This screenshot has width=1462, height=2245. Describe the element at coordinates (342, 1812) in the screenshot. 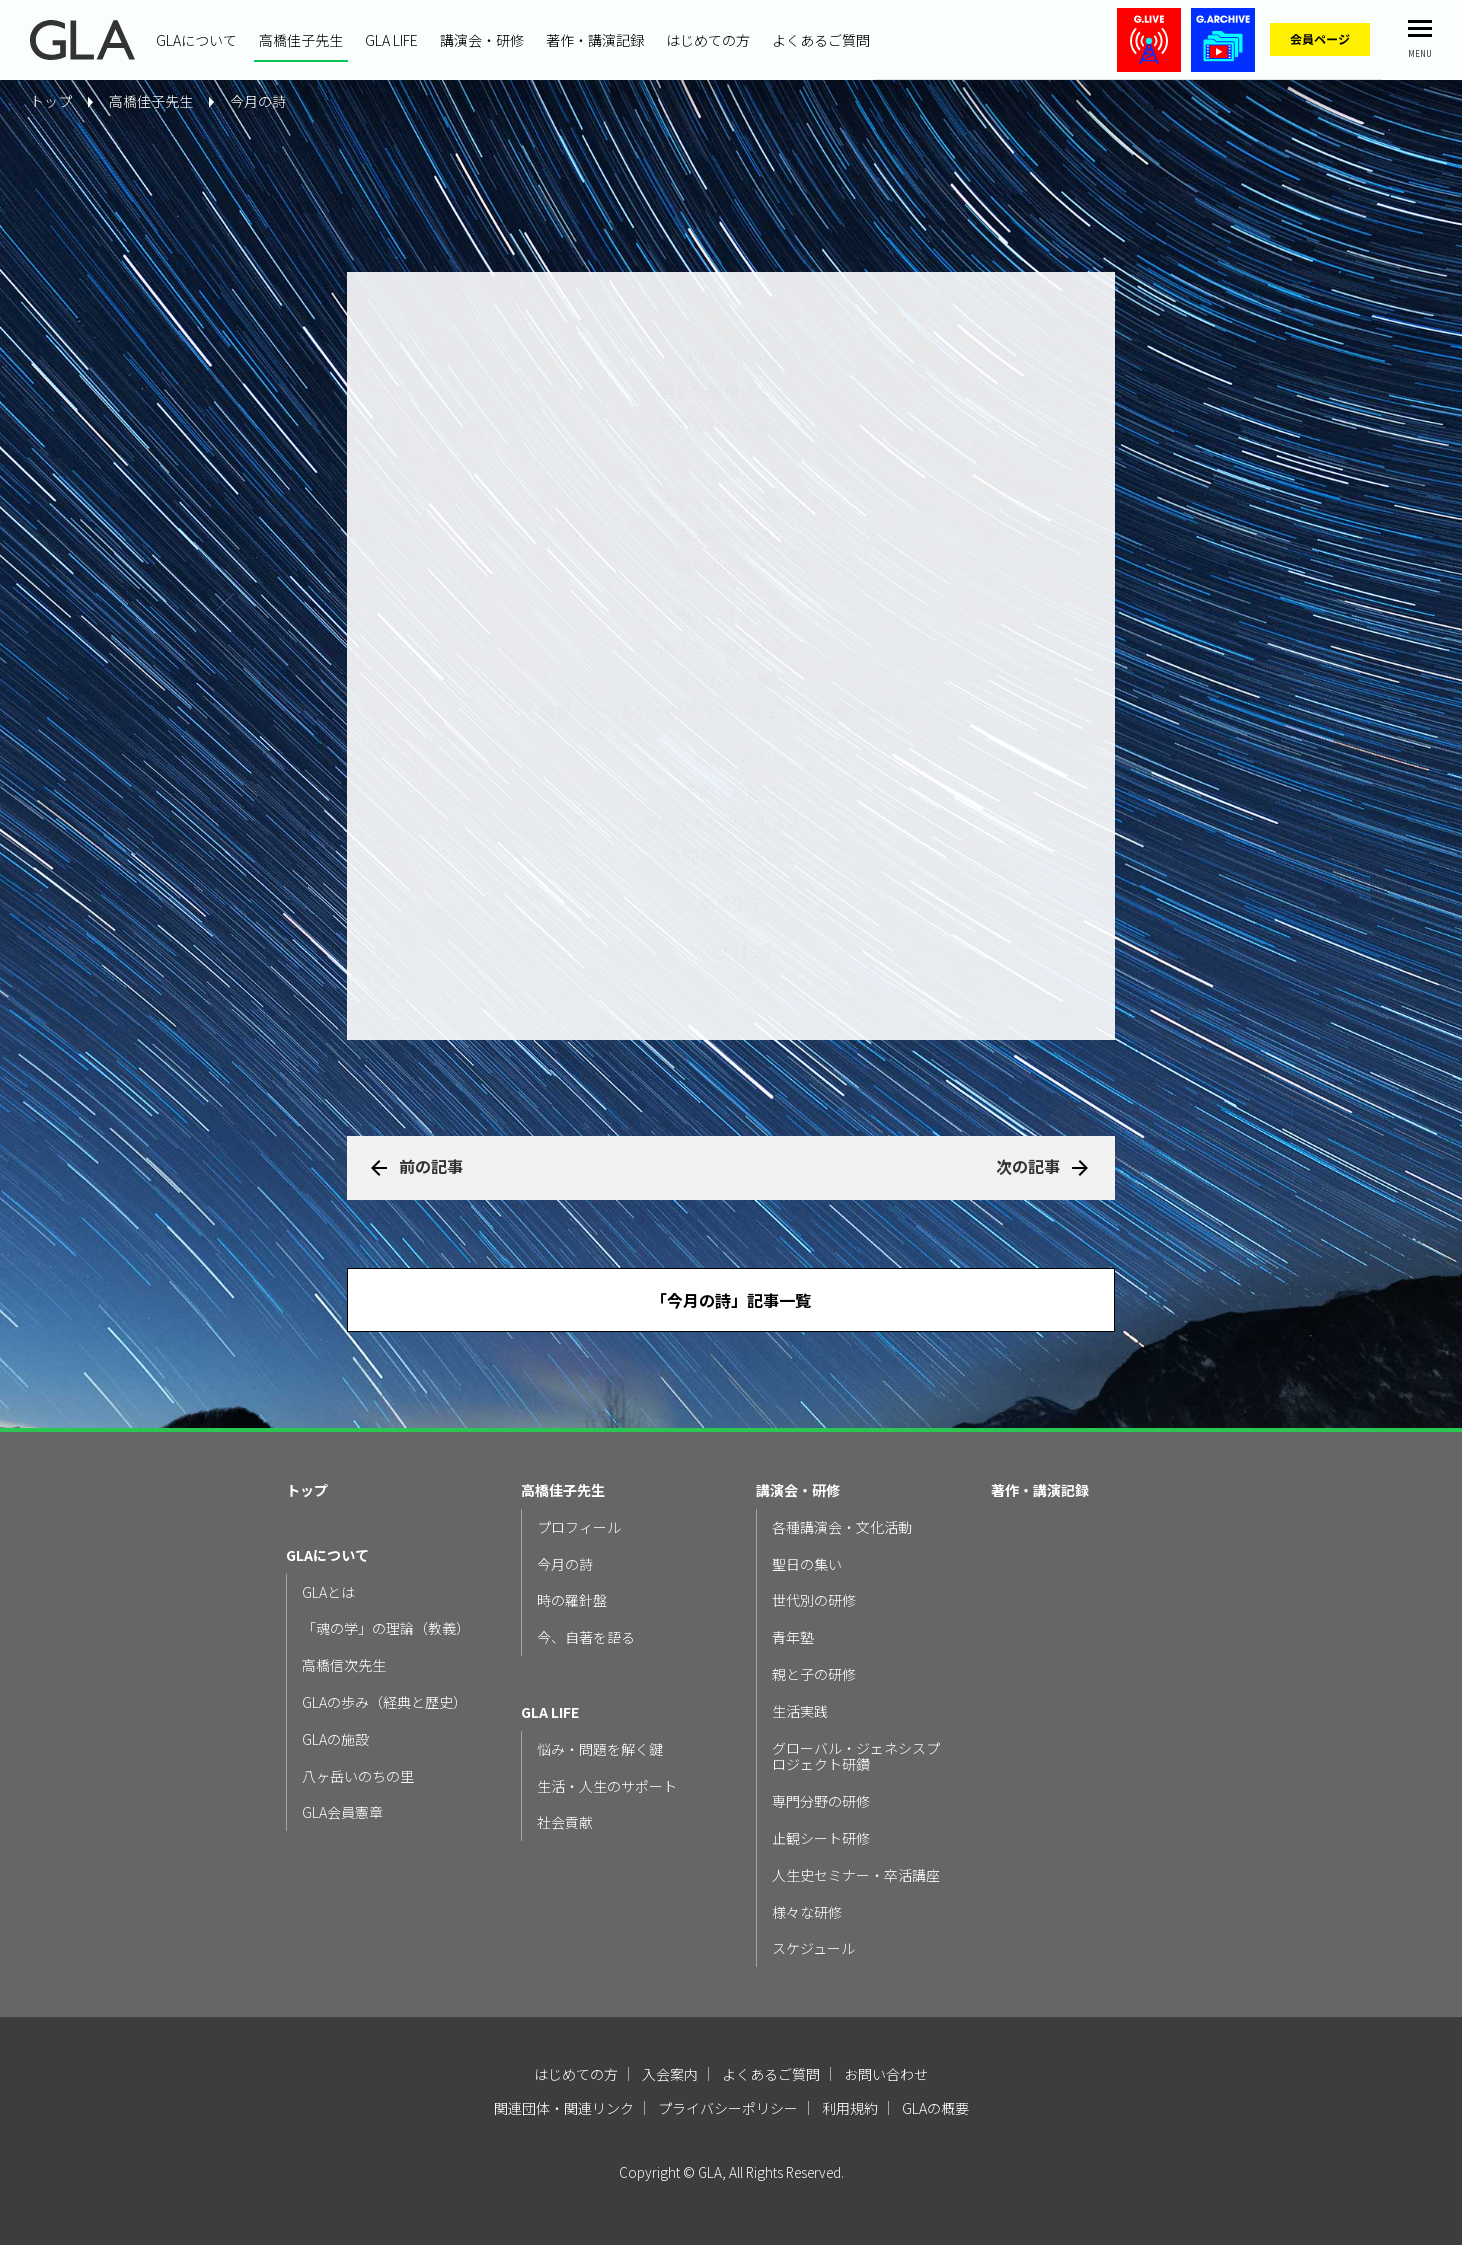

I see `GLA会員憲章` at that location.